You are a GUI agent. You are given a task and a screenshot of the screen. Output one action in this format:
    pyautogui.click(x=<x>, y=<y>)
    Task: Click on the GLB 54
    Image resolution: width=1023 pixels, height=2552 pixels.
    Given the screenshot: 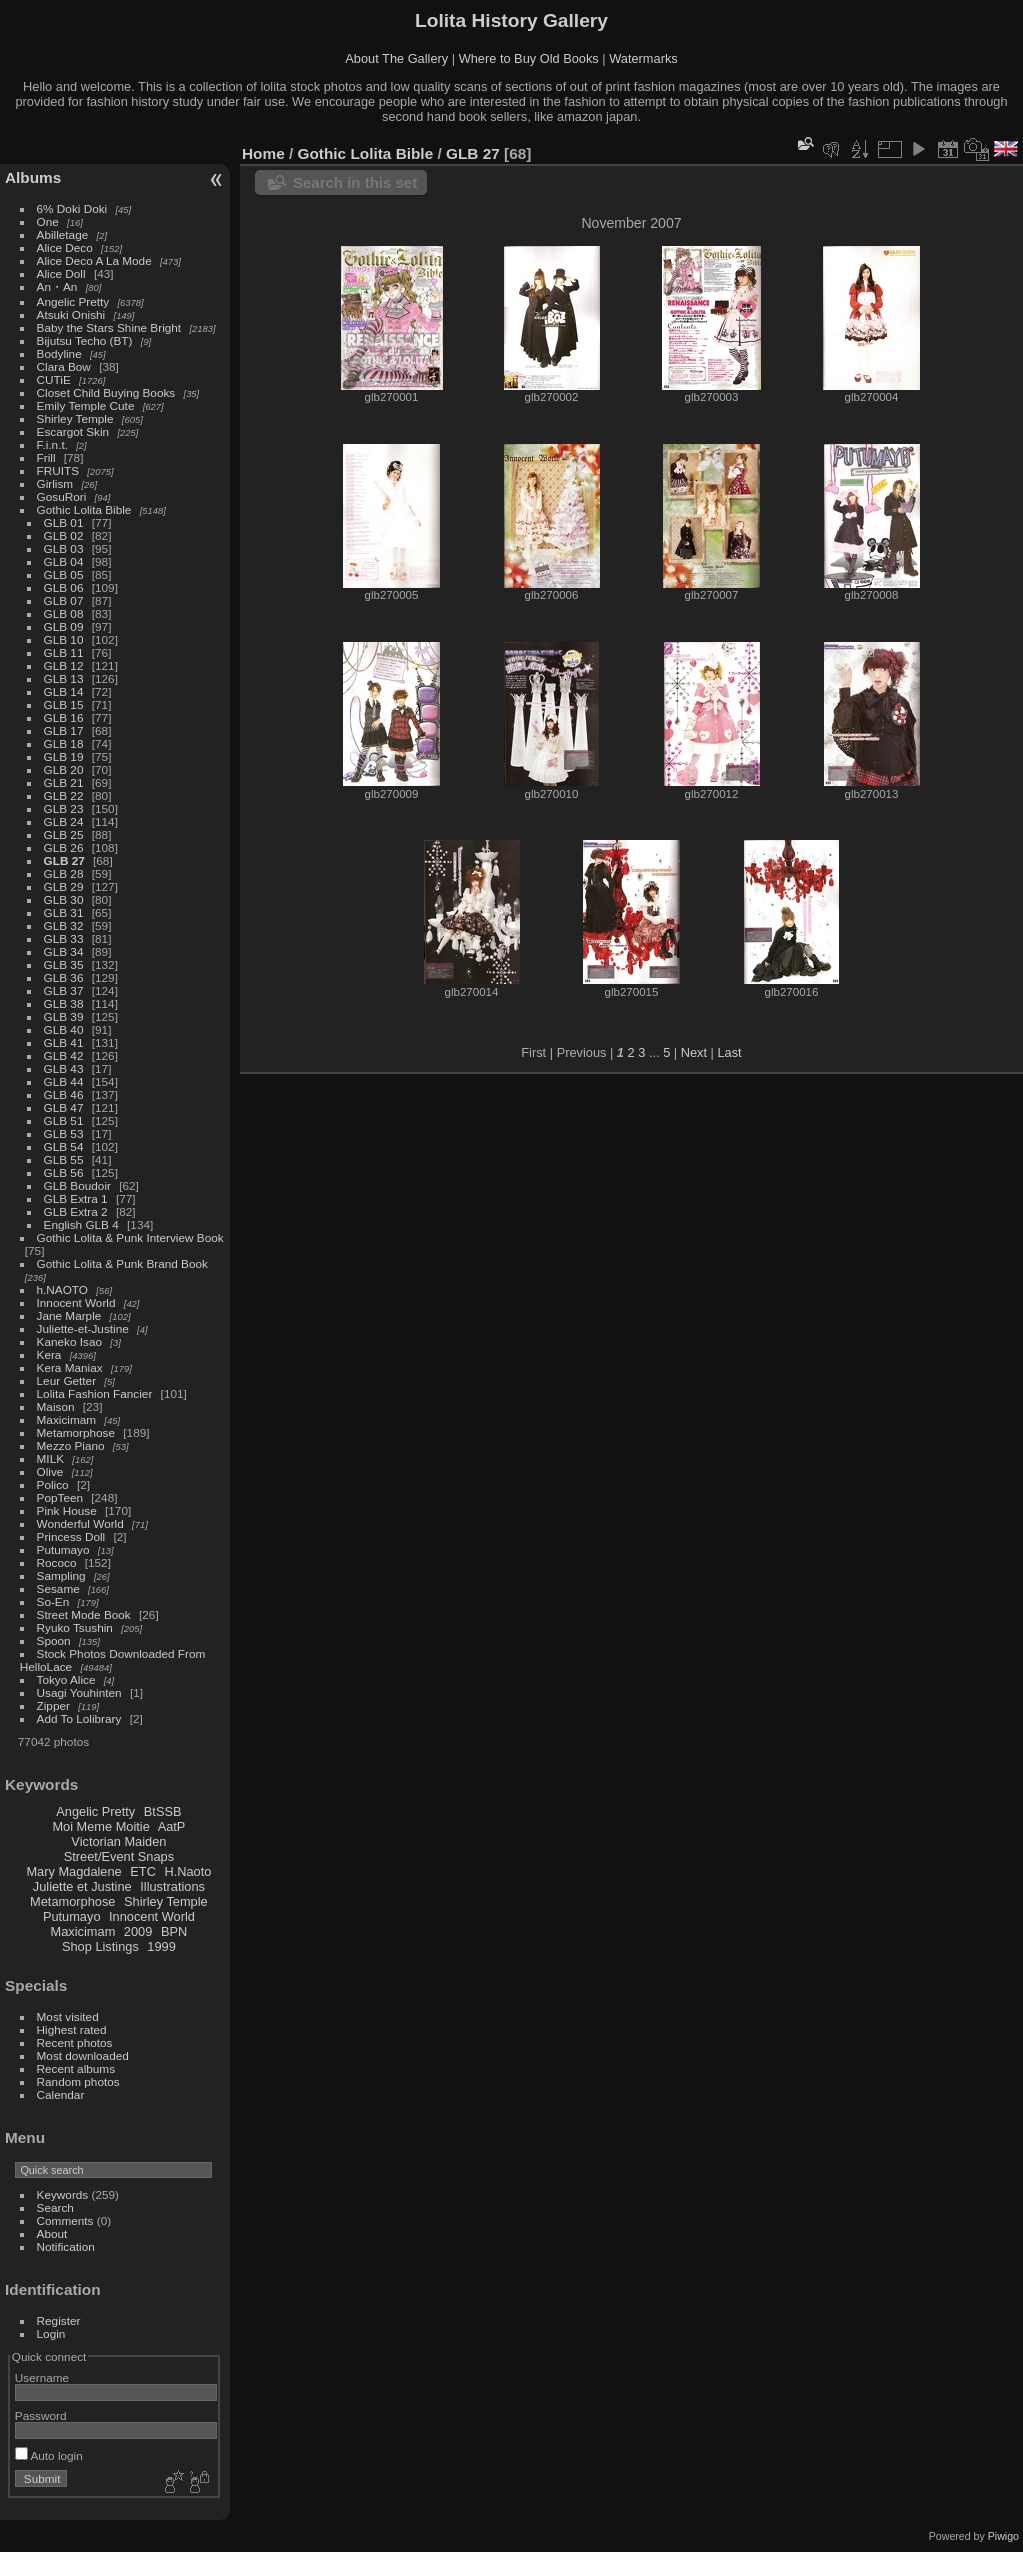 What is the action you would take?
    pyautogui.click(x=64, y=1146)
    